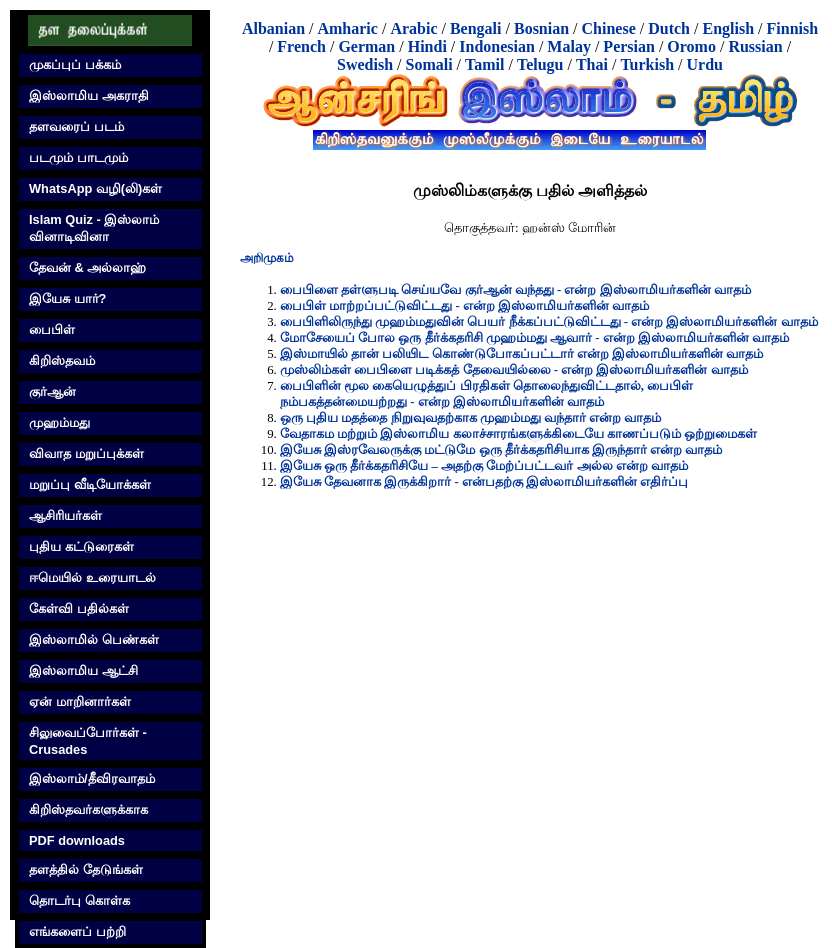 The height and width of the screenshot is (948, 832). I want to click on பைபிள் மாற்றப்பட்டுவிட்டது - என்ற இஸ்லாமியர்களின் வாதம், so click(464, 306).